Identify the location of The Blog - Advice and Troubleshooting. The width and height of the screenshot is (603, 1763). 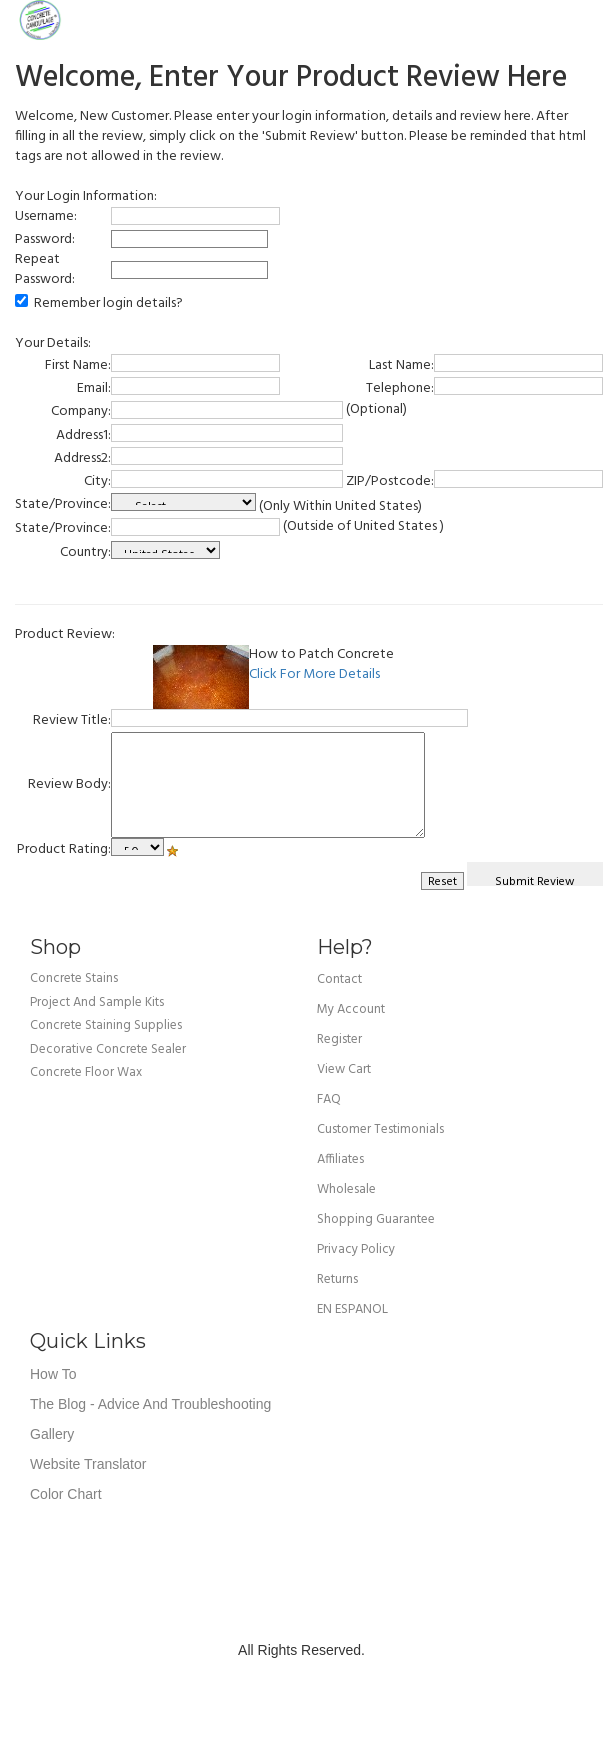
(150, 1404).